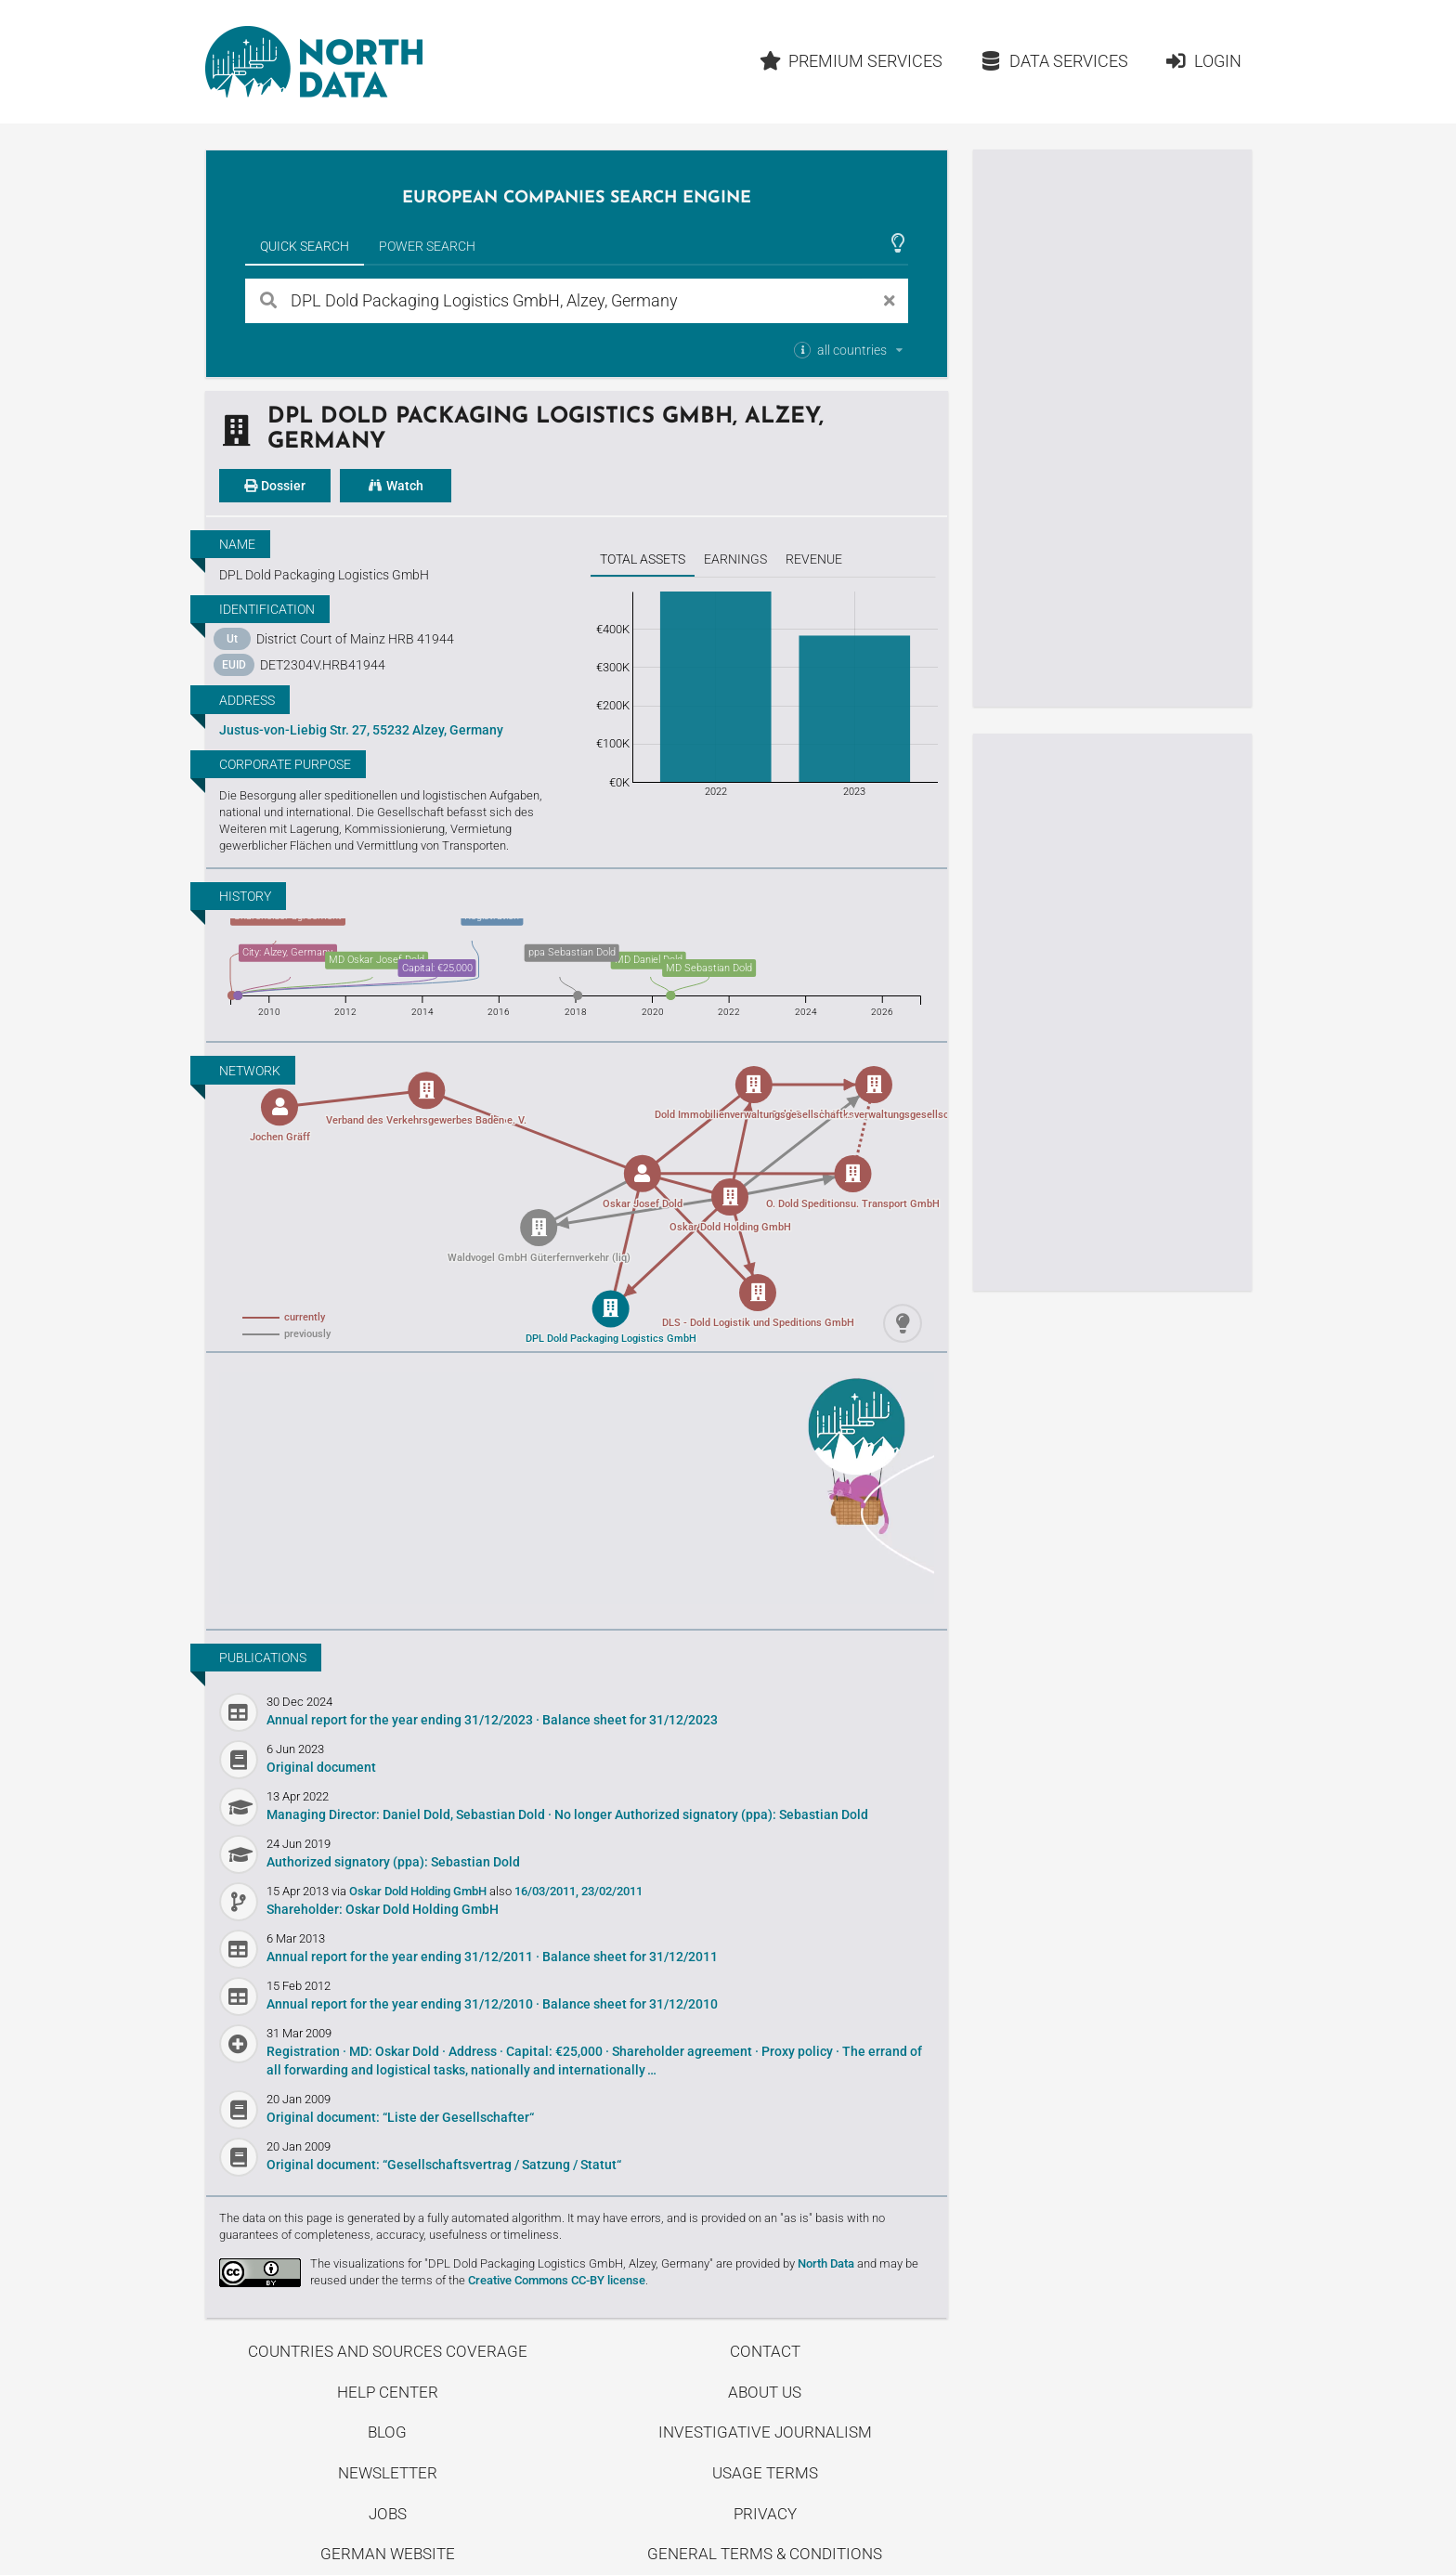  I want to click on Power Search, so click(427, 246).